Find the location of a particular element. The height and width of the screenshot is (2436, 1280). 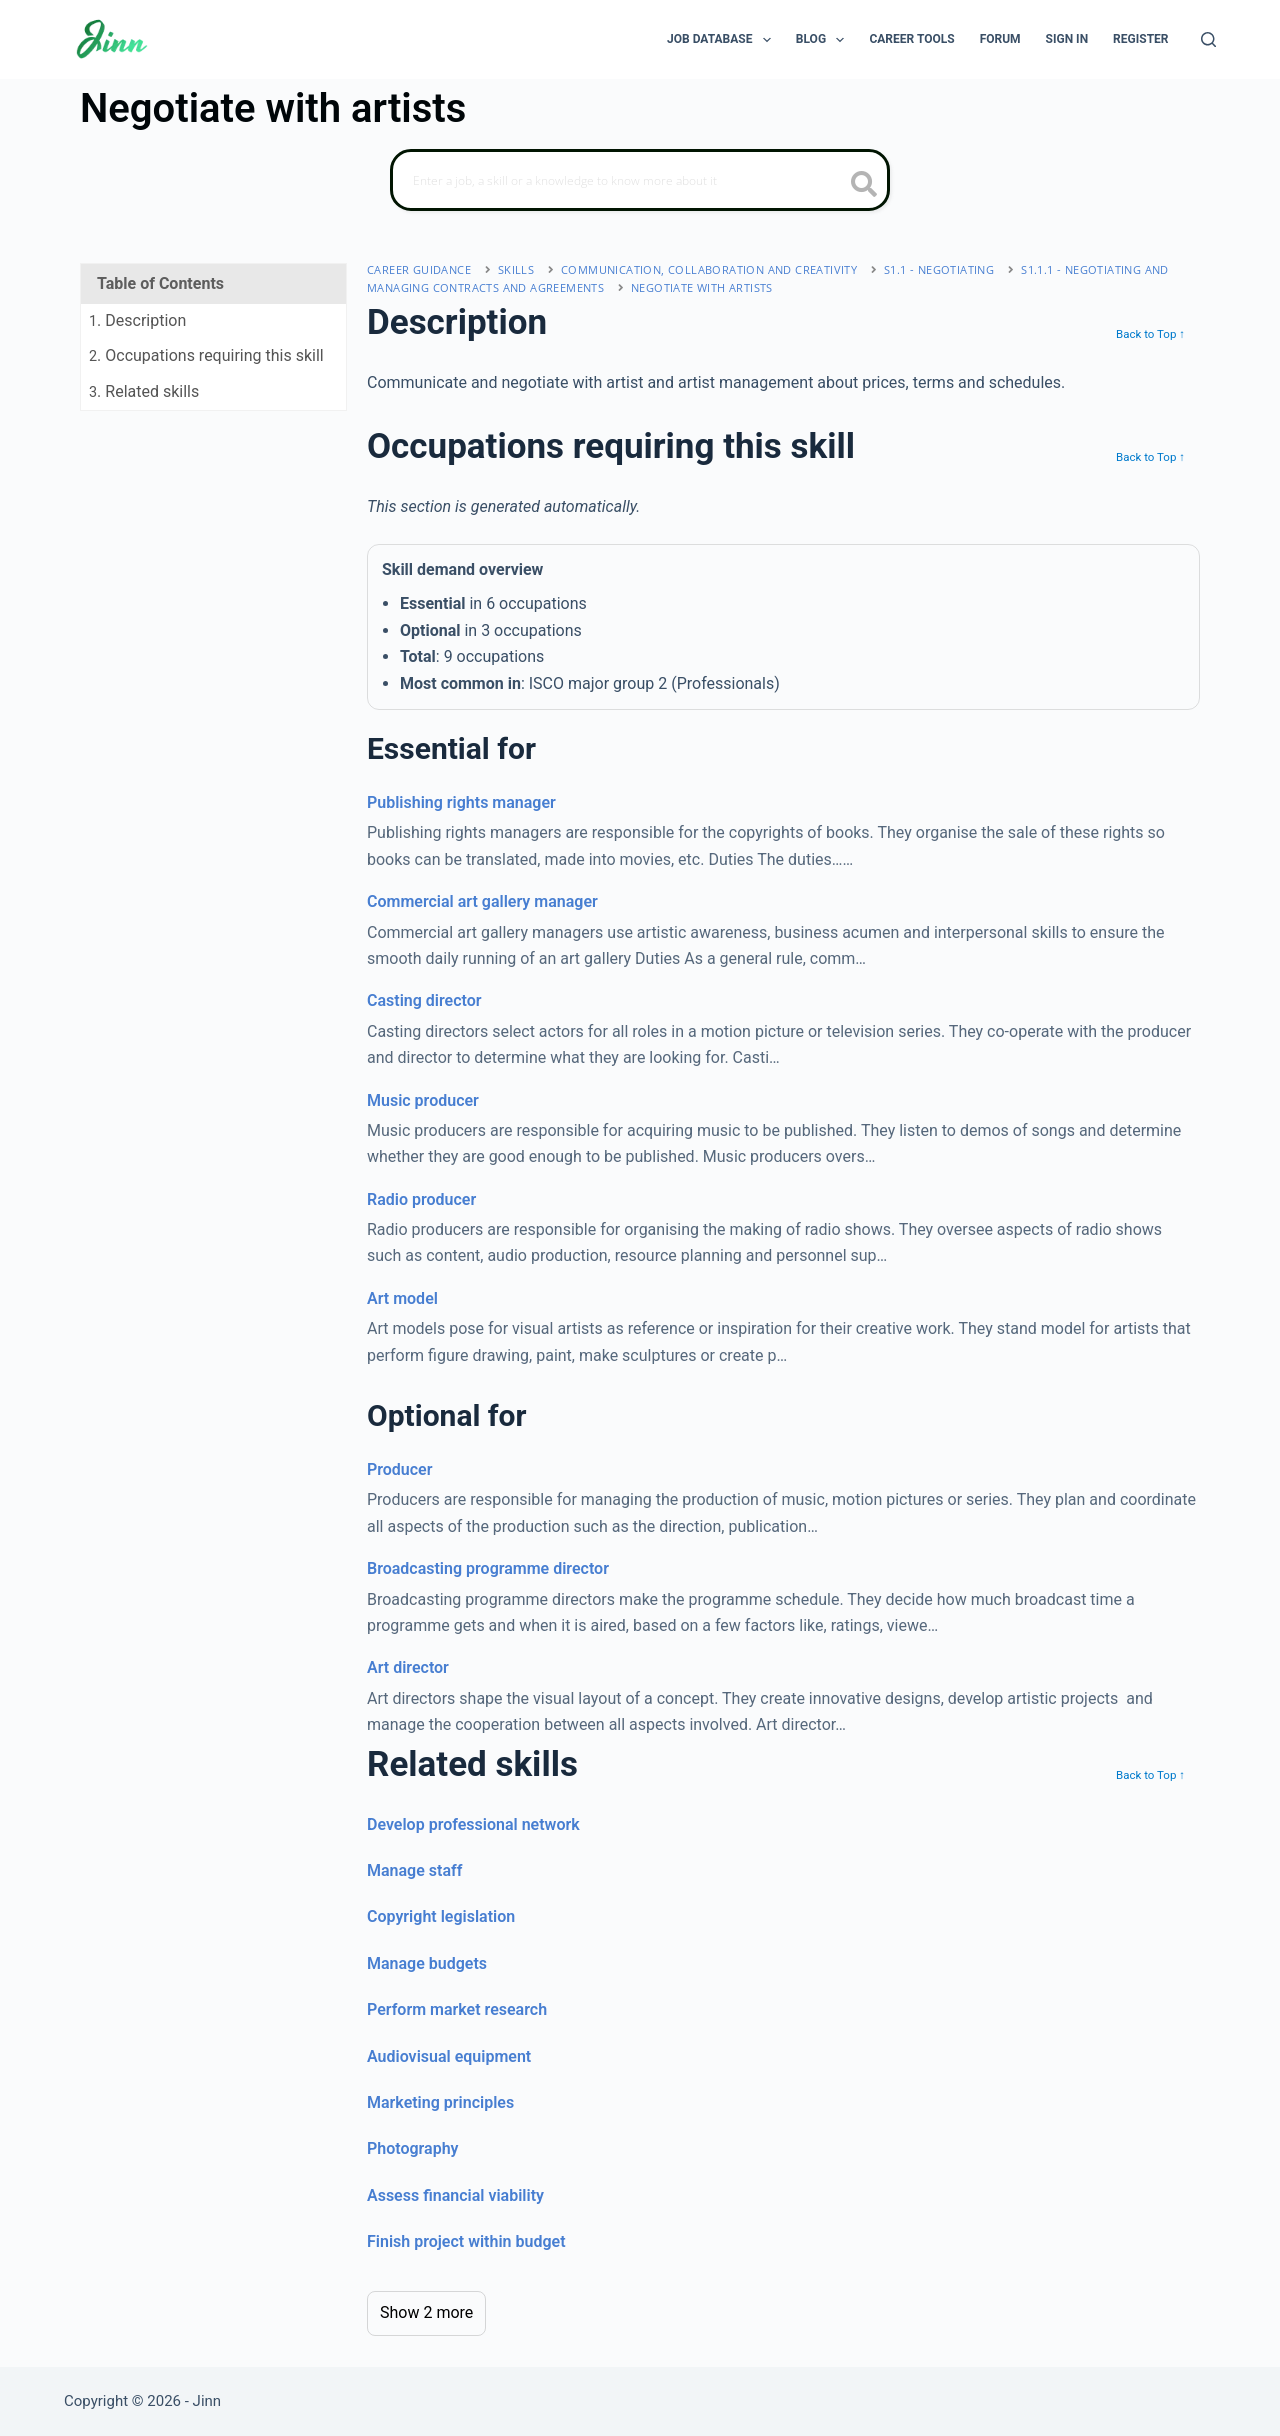

Negotiate with artists is located at coordinates (702, 287).